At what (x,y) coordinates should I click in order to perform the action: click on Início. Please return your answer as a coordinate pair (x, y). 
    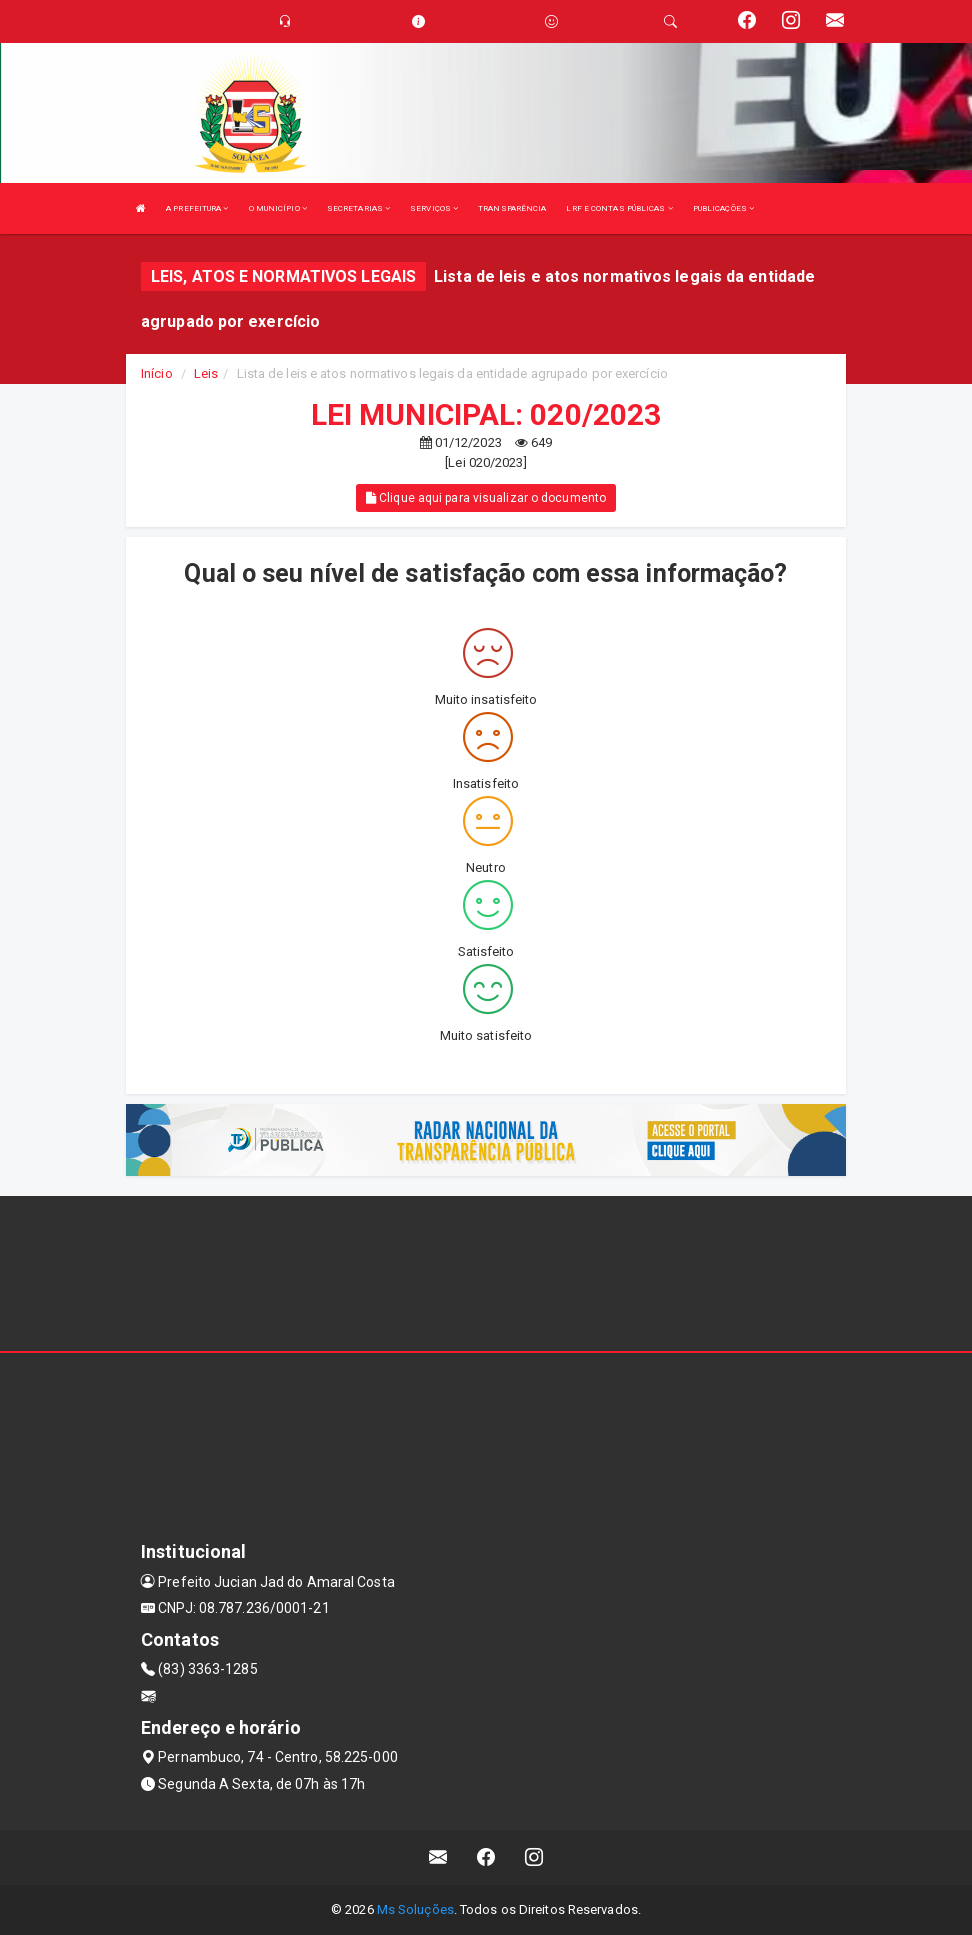
    Looking at the image, I should click on (157, 373).